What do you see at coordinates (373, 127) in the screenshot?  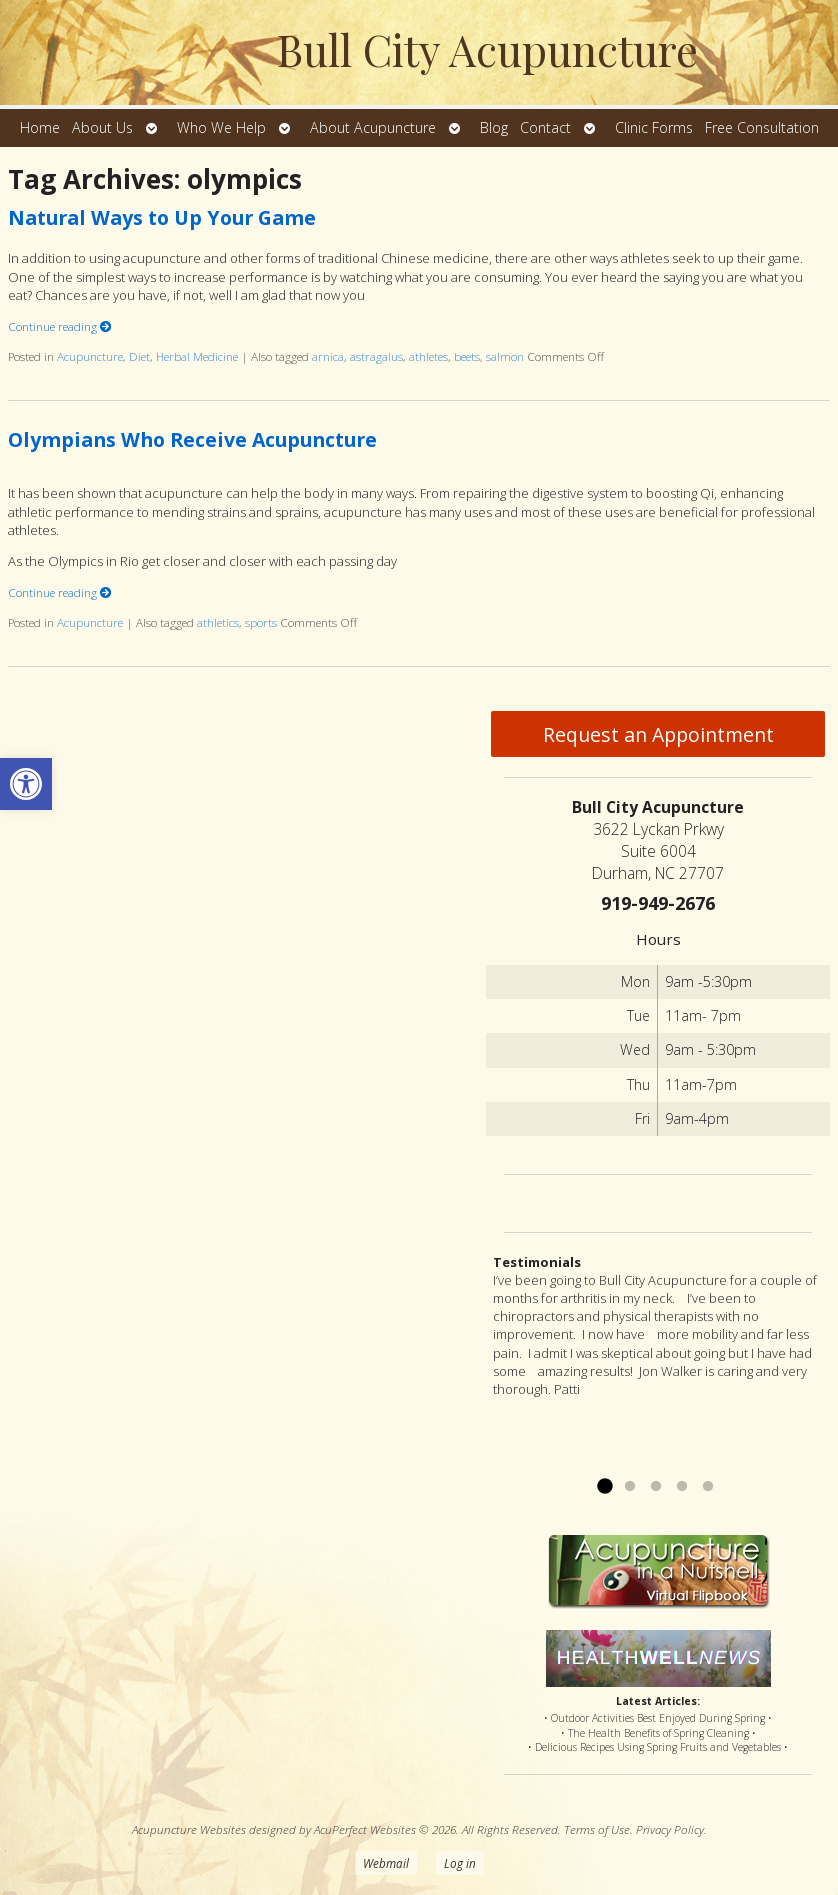 I see `About Acupuncture` at bounding box center [373, 127].